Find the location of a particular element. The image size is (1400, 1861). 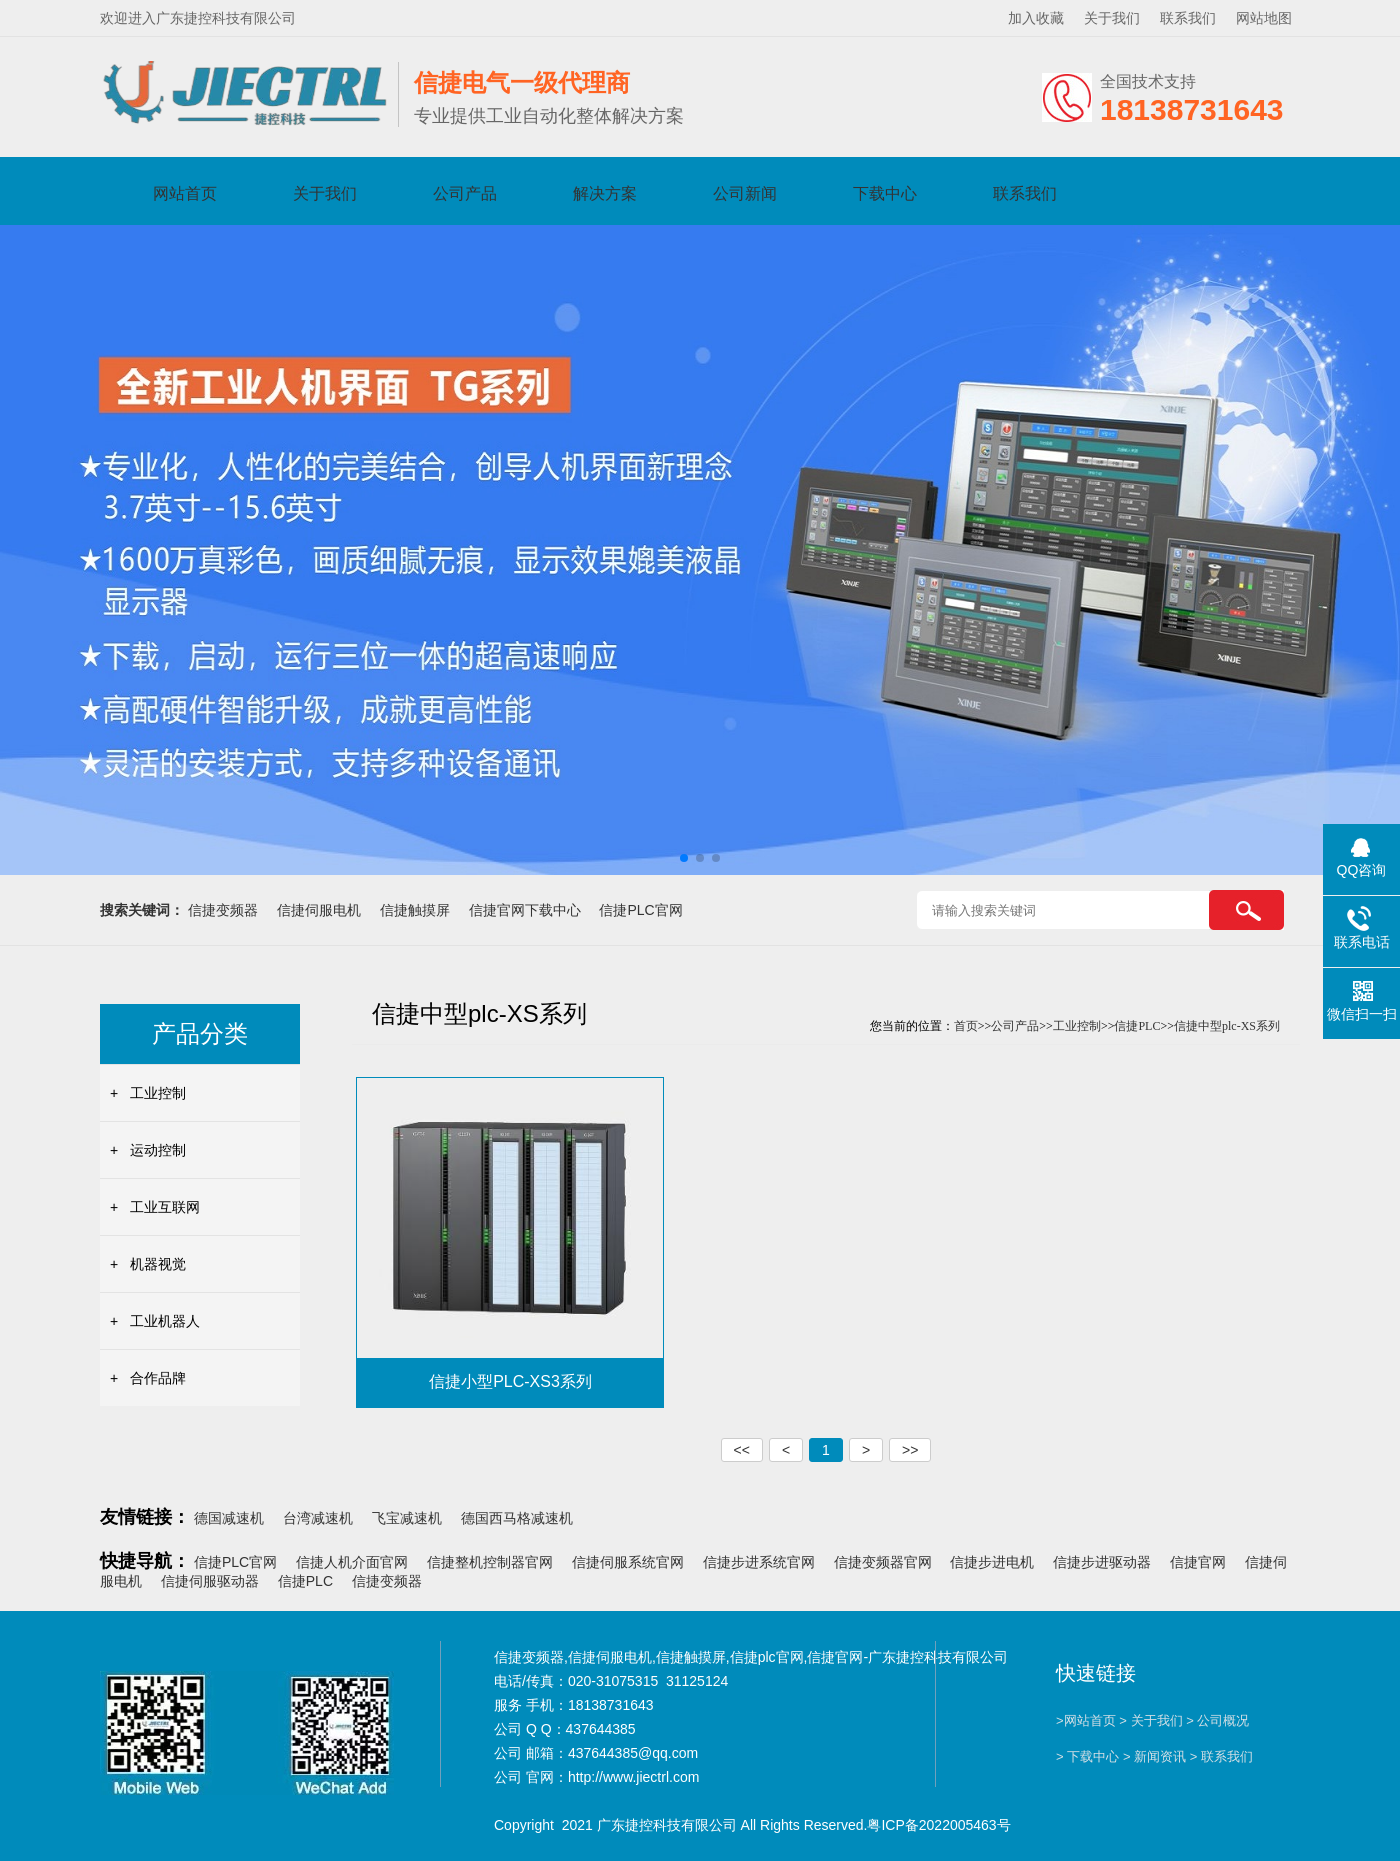

> 关于我们 is located at coordinates (1150, 1720).